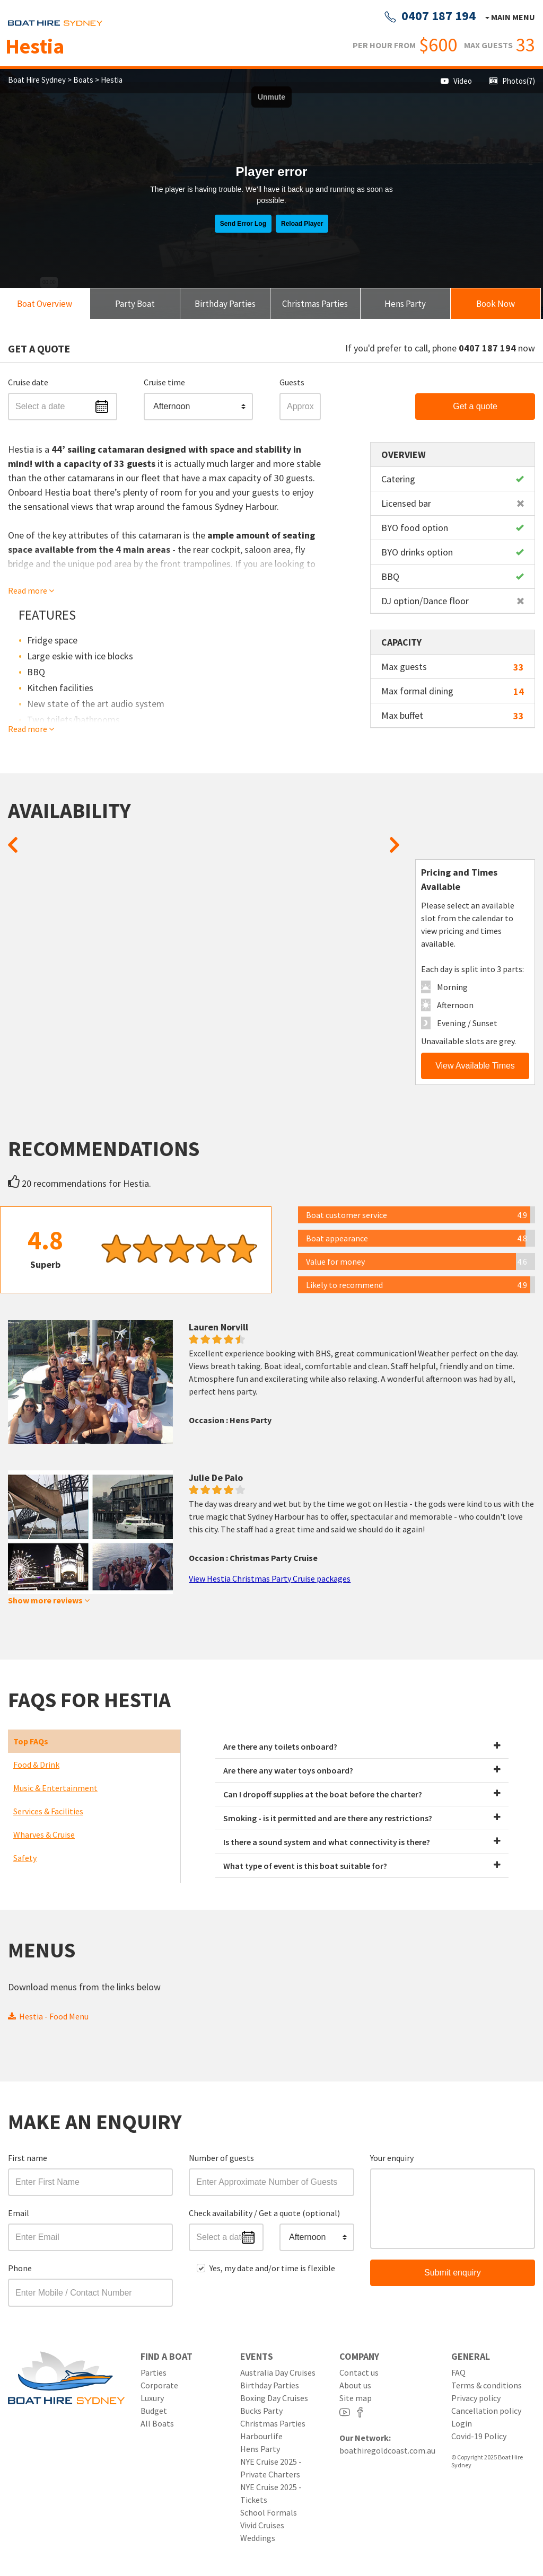 The image size is (543, 2576). I want to click on Login, so click(461, 2423).